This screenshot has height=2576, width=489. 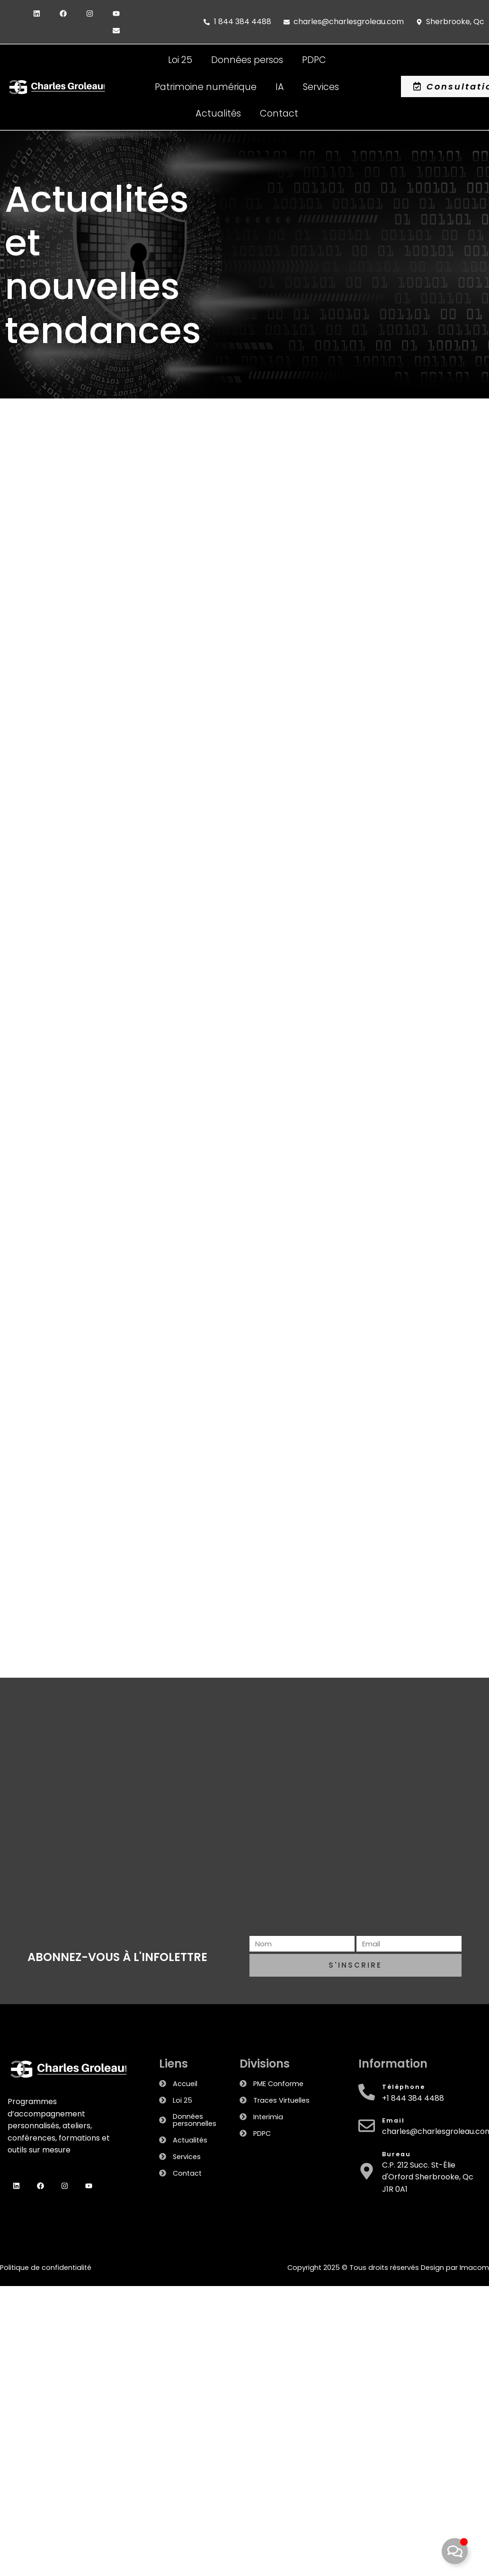 I want to click on IA, so click(x=280, y=87).